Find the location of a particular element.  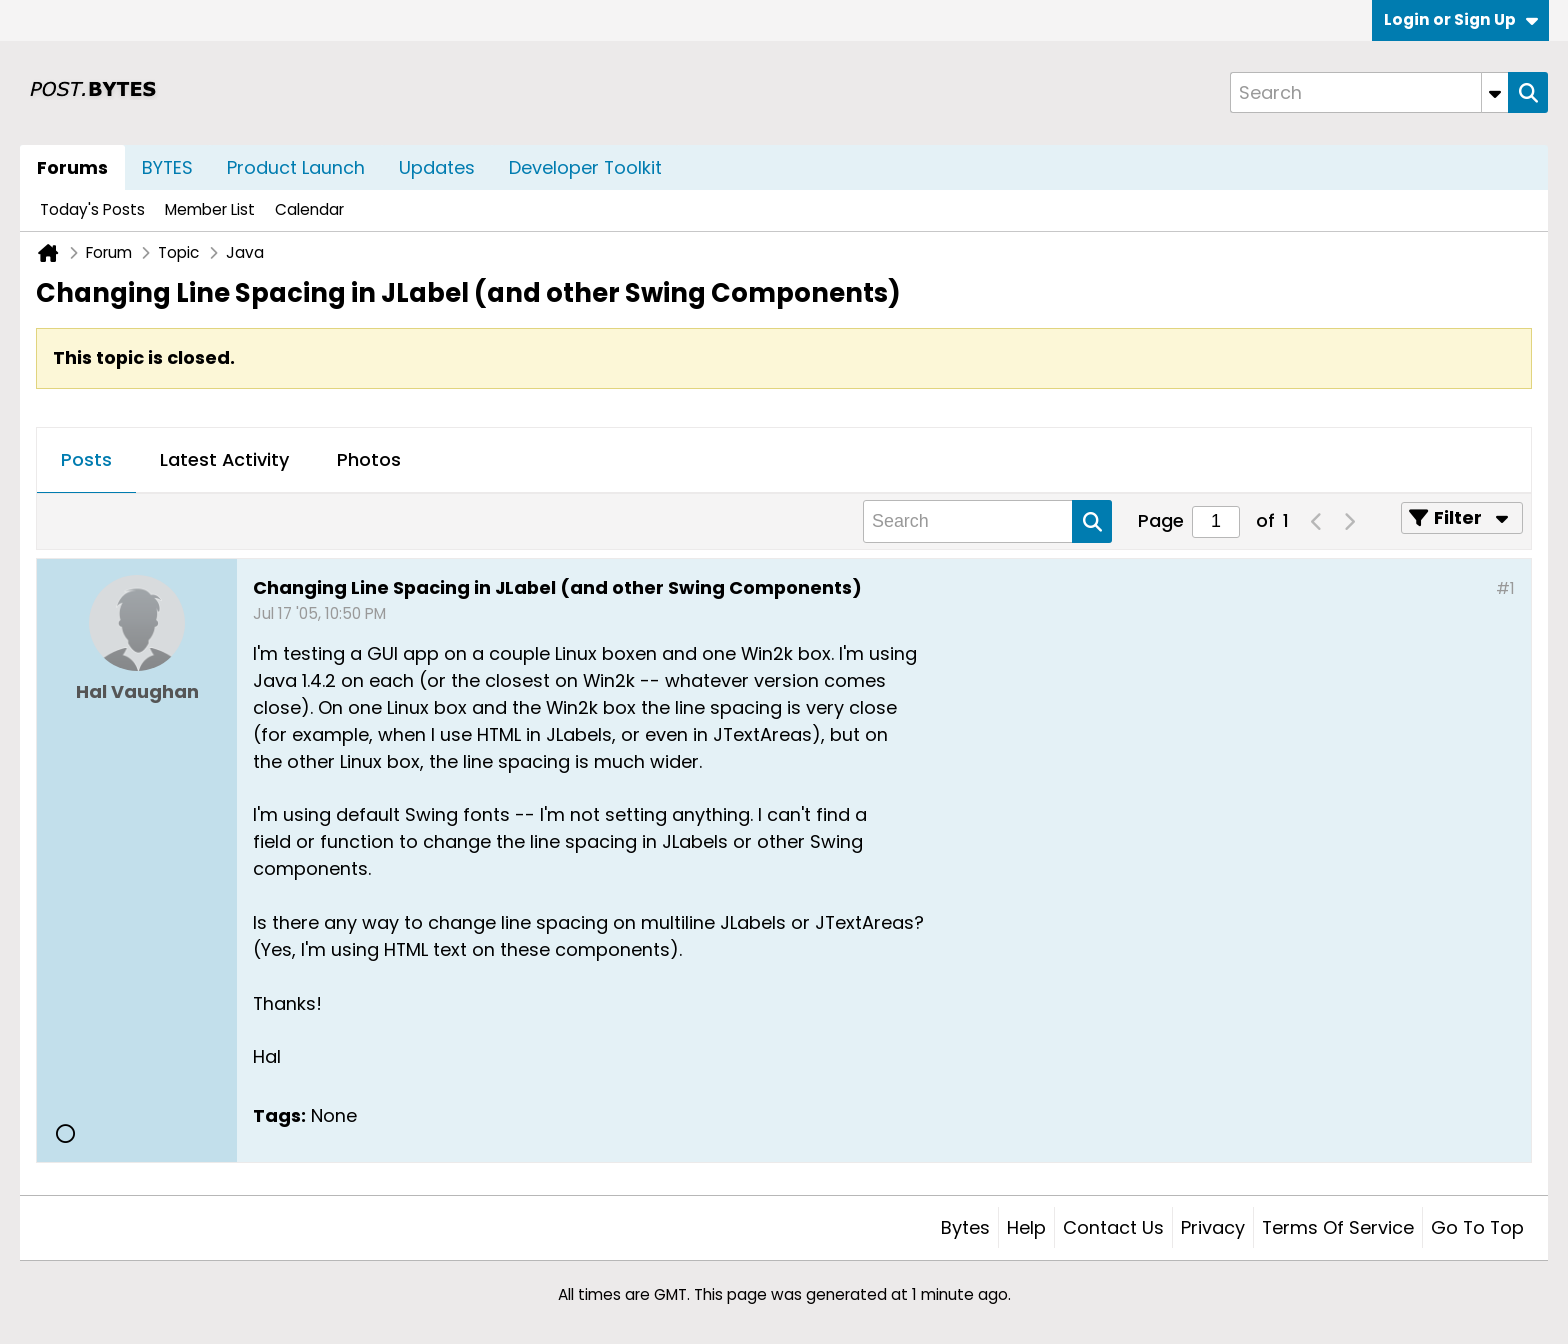

Posts is located at coordinates (86, 459).